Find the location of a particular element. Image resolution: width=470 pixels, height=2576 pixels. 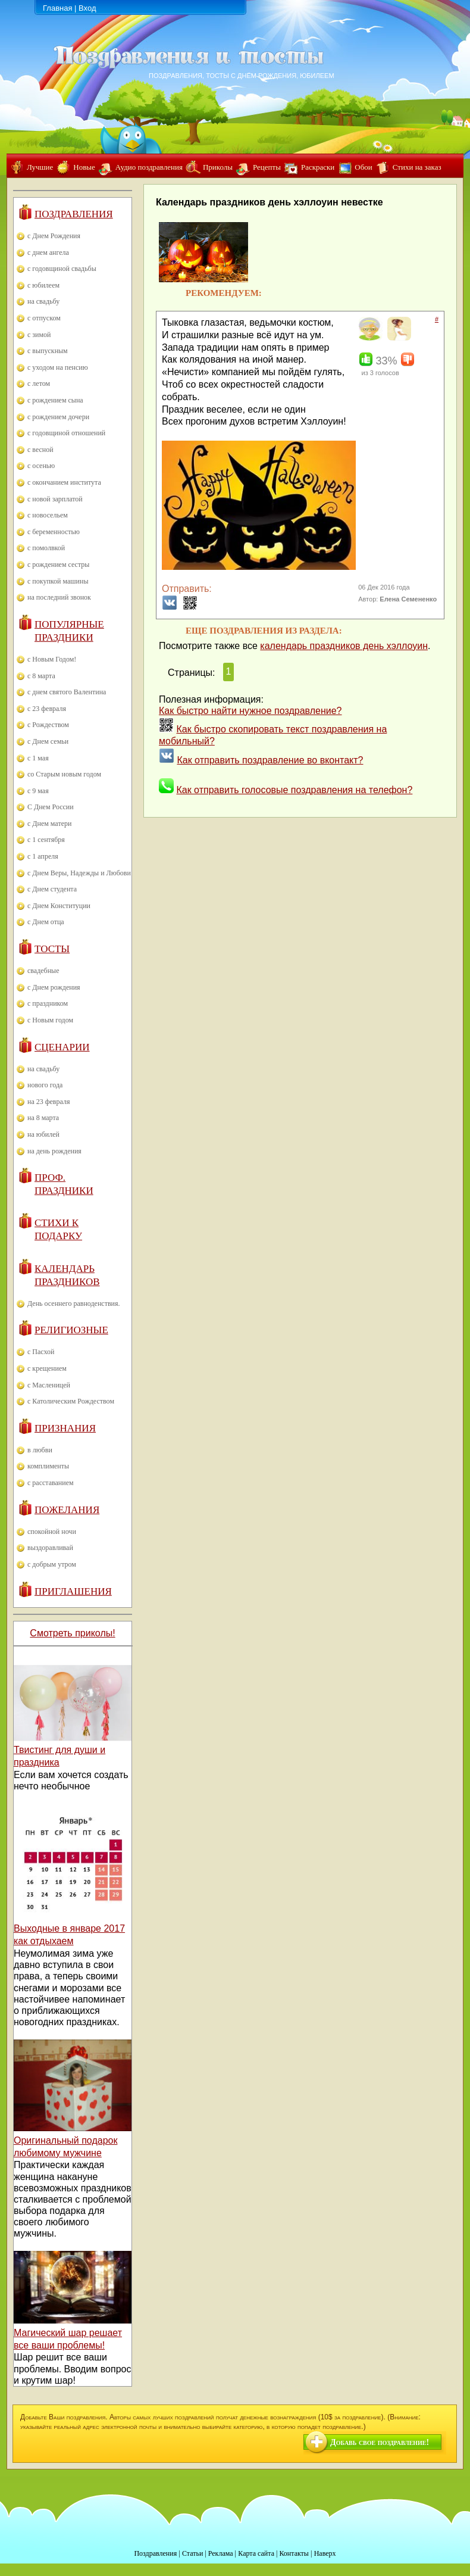

с рождением дочери is located at coordinates (58, 417).